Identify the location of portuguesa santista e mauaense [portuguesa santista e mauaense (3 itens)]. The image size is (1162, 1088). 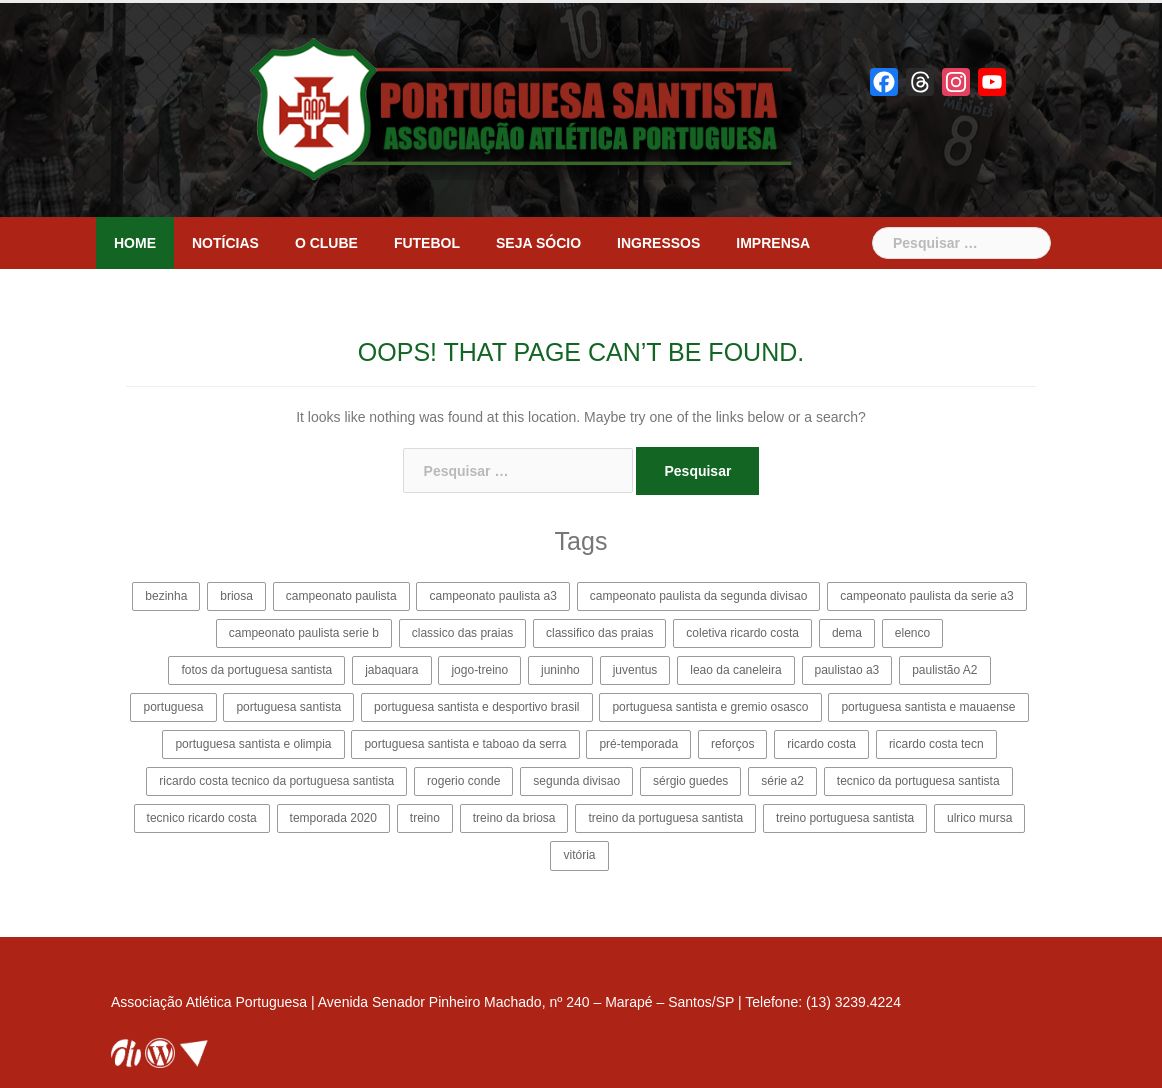
(928, 707).